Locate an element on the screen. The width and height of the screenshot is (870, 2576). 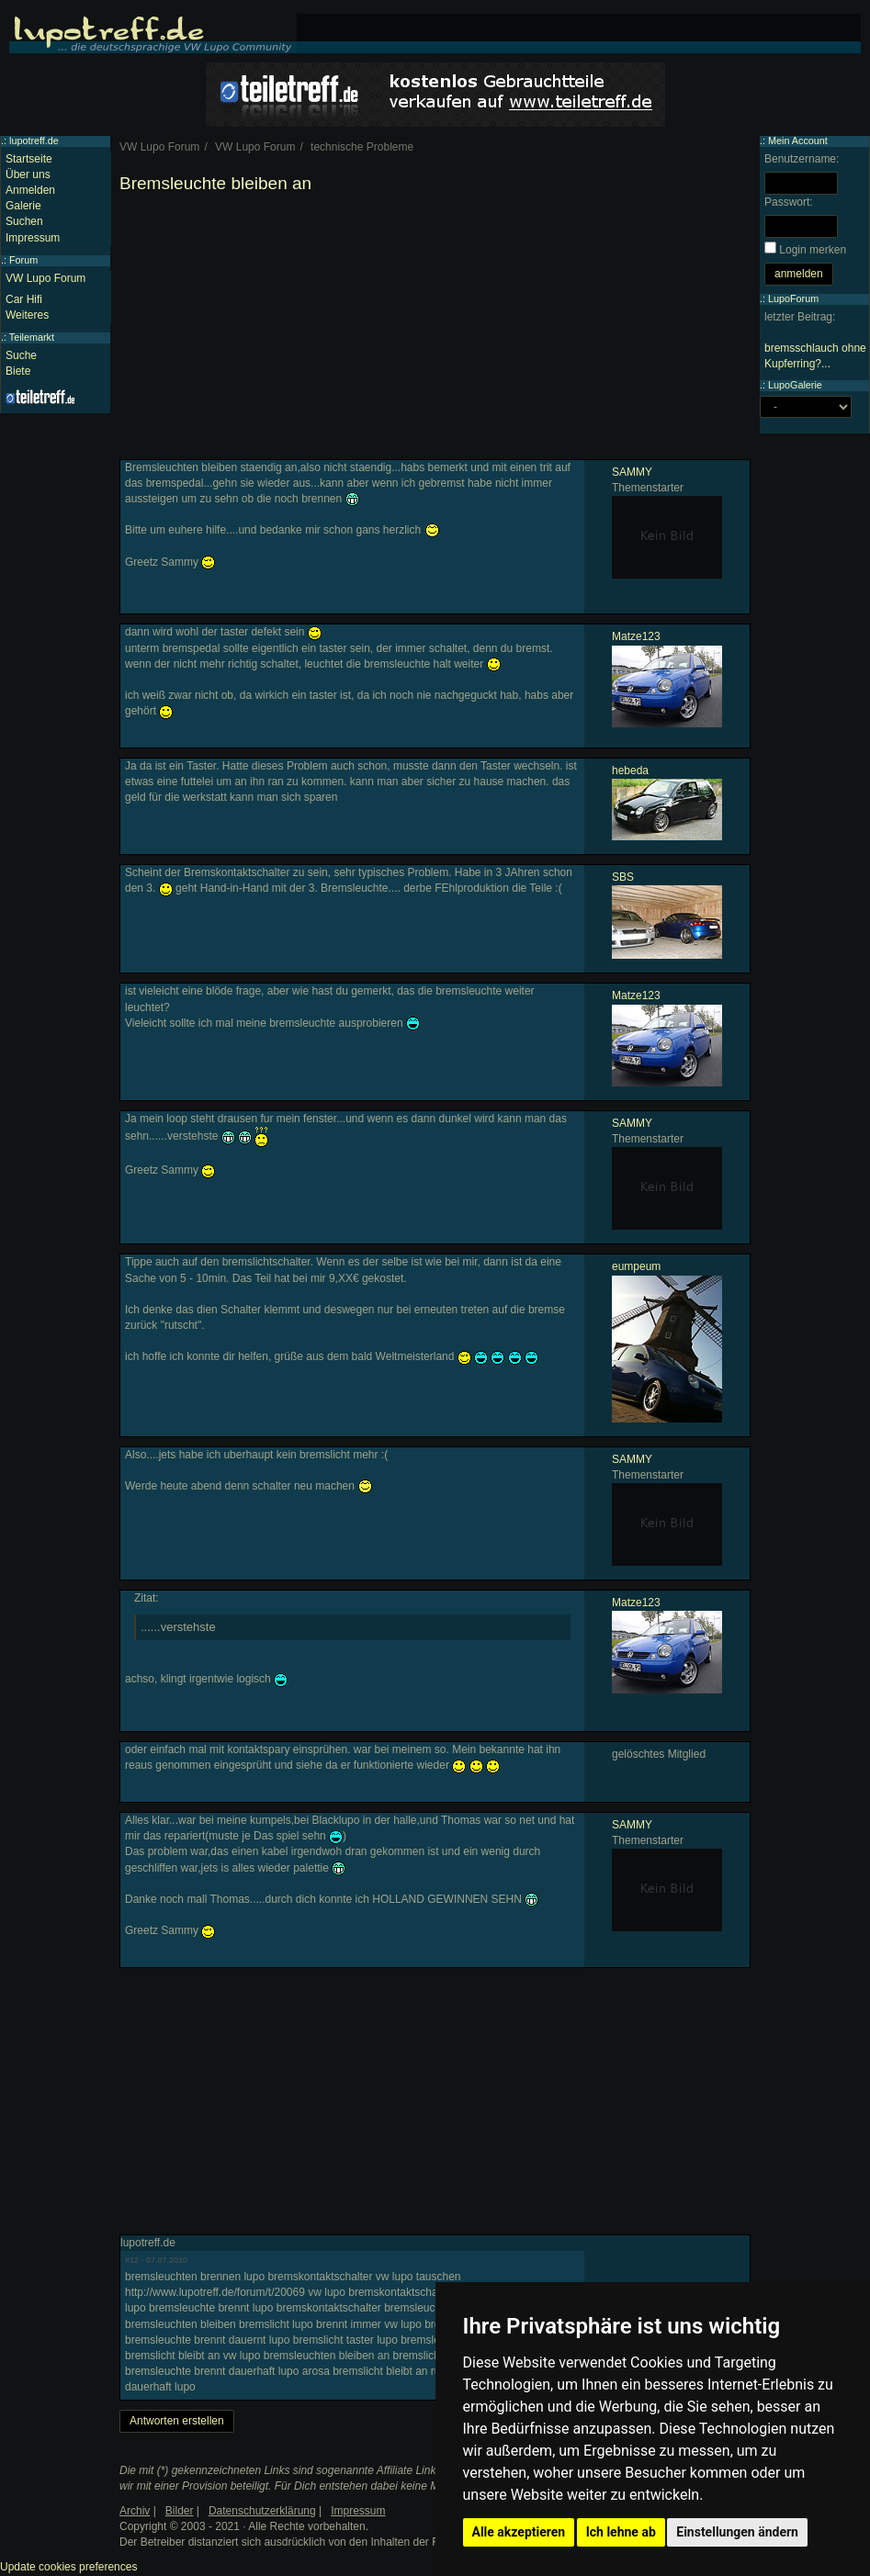
Weiteres is located at coordinates (27, 315).